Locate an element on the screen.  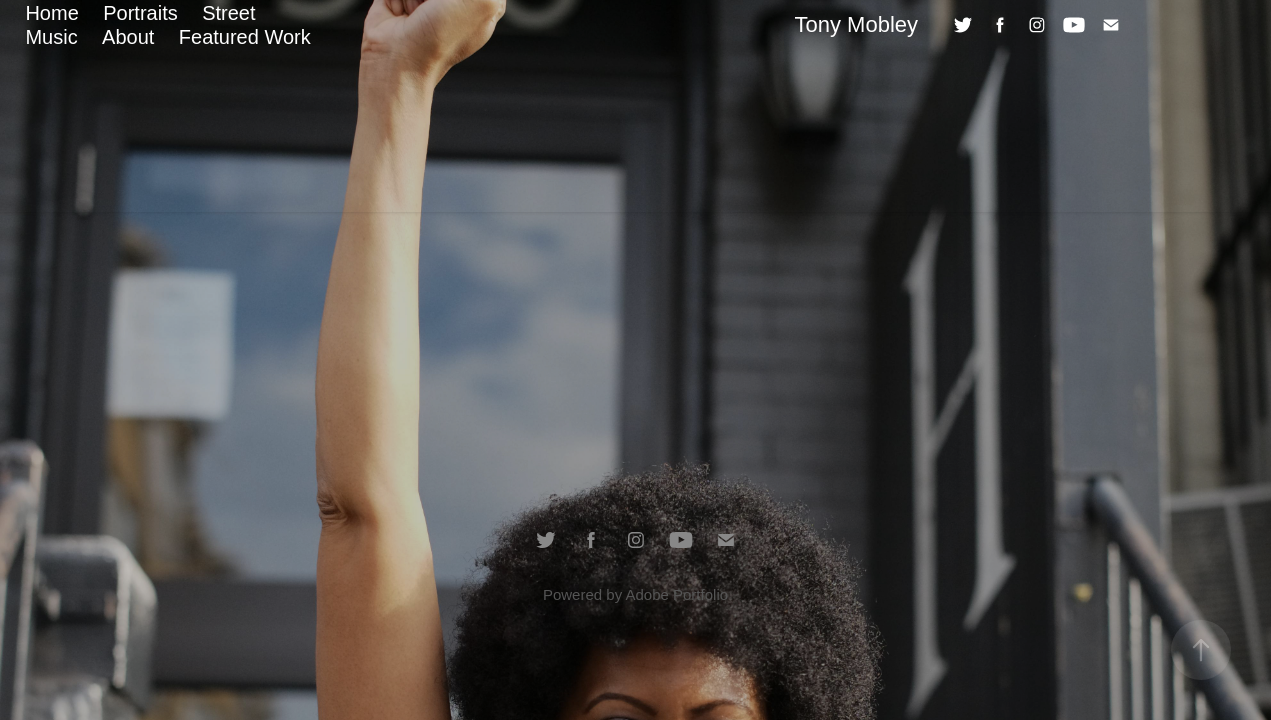
Portraits is located at coordinates (140, 13).